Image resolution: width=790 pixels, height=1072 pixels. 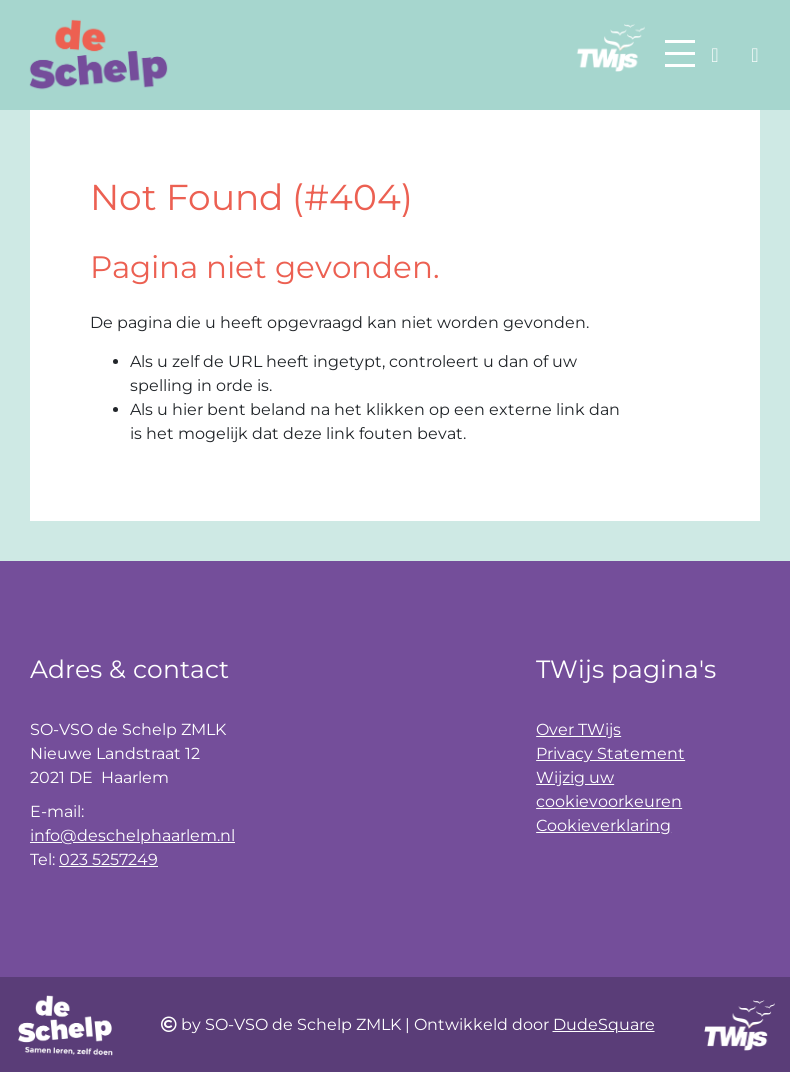 I want to click on Privacy Statement, so click(x=610, y=753).